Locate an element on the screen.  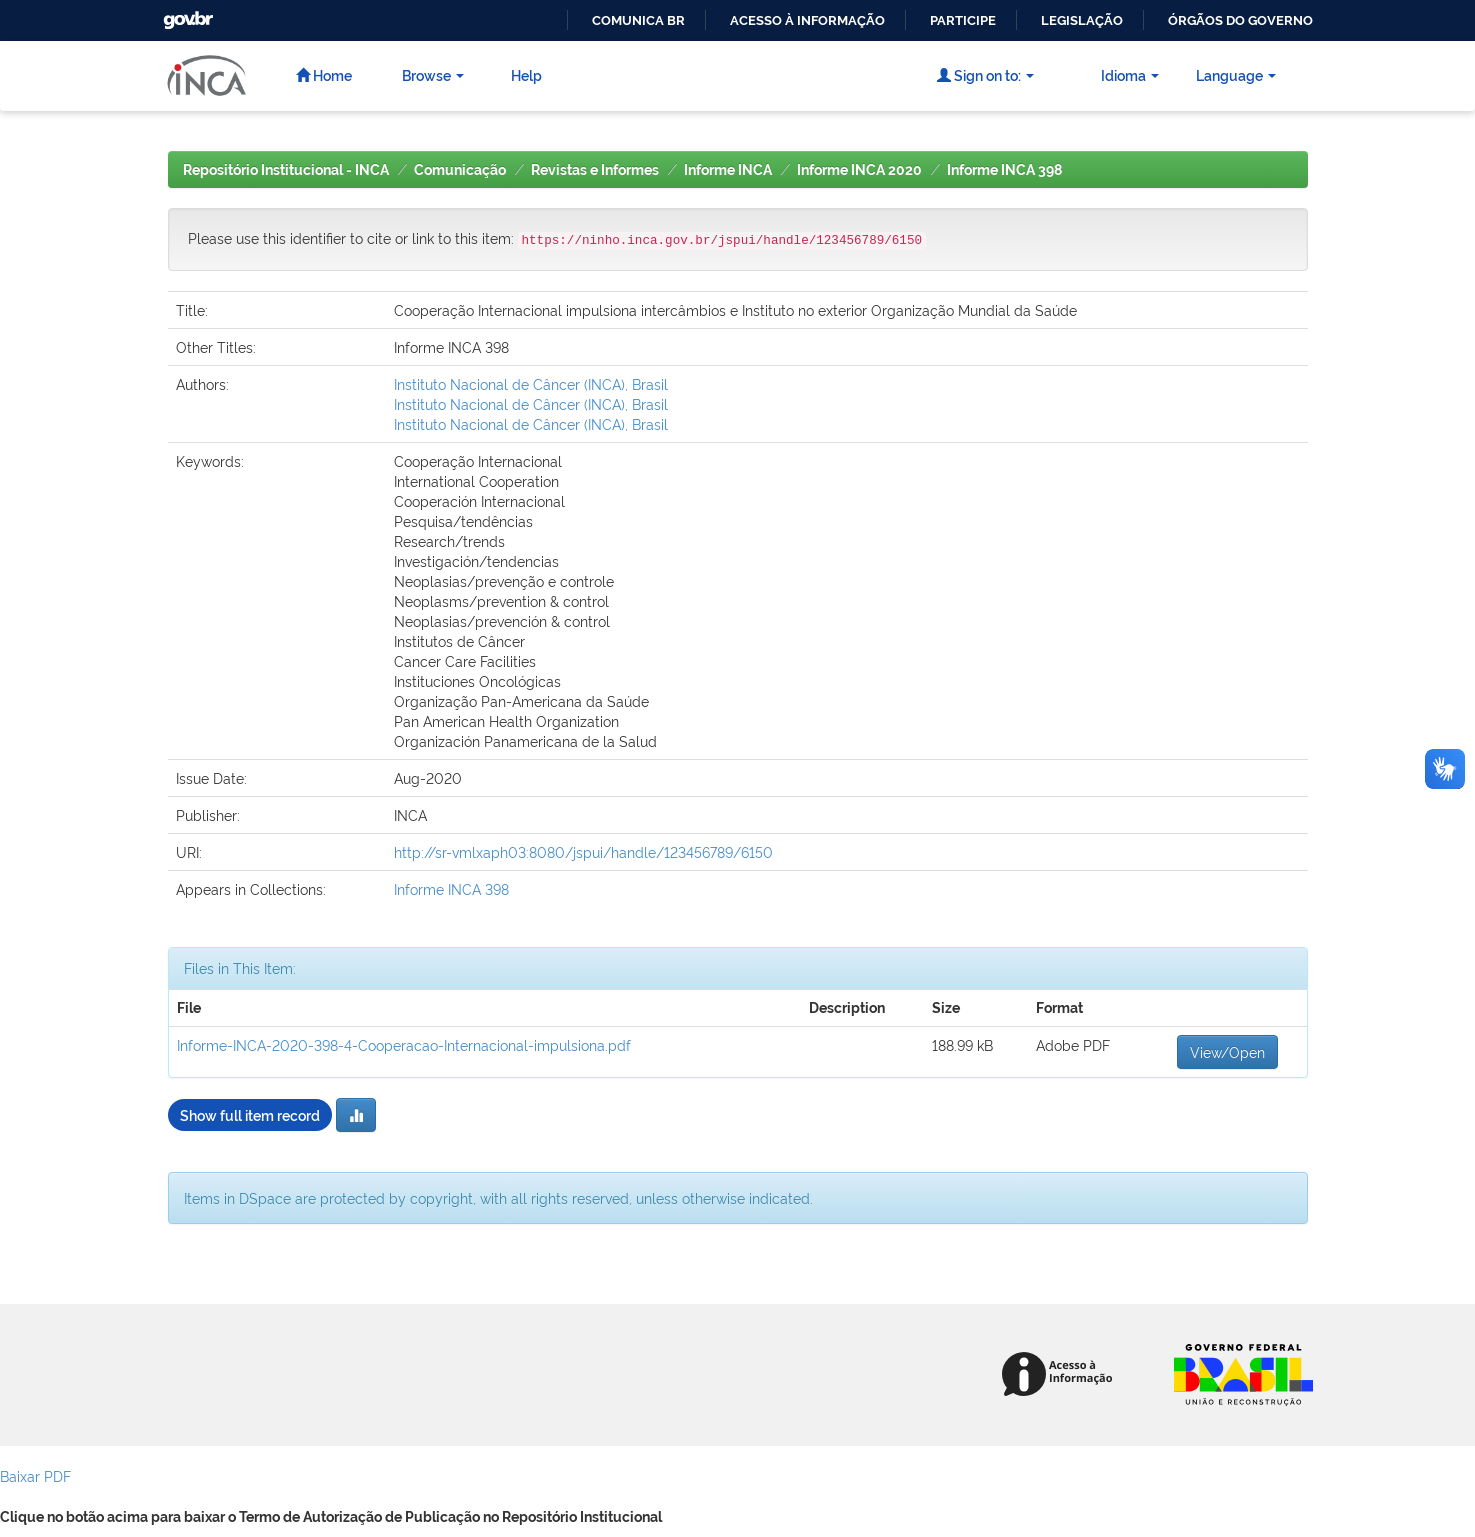
Baixar PDF is located at coordinates (35, 1475).